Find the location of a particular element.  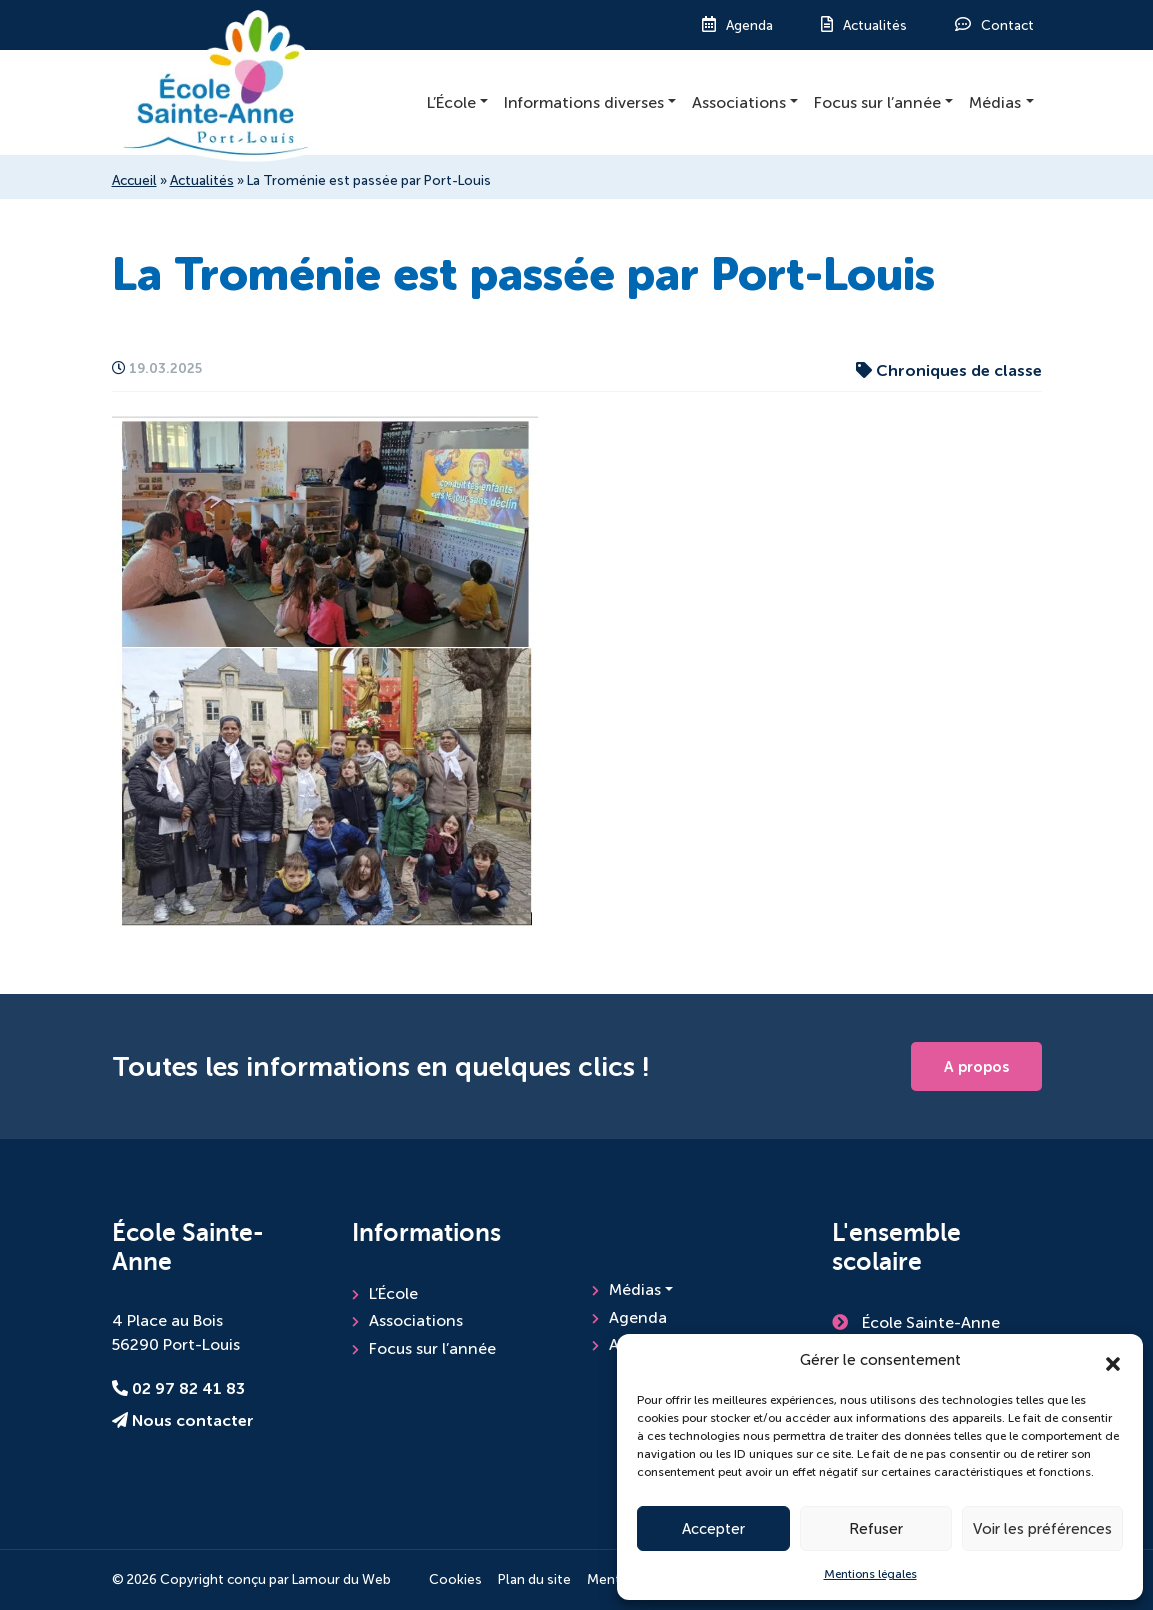

Contact is located at coordinates (1007, 25).